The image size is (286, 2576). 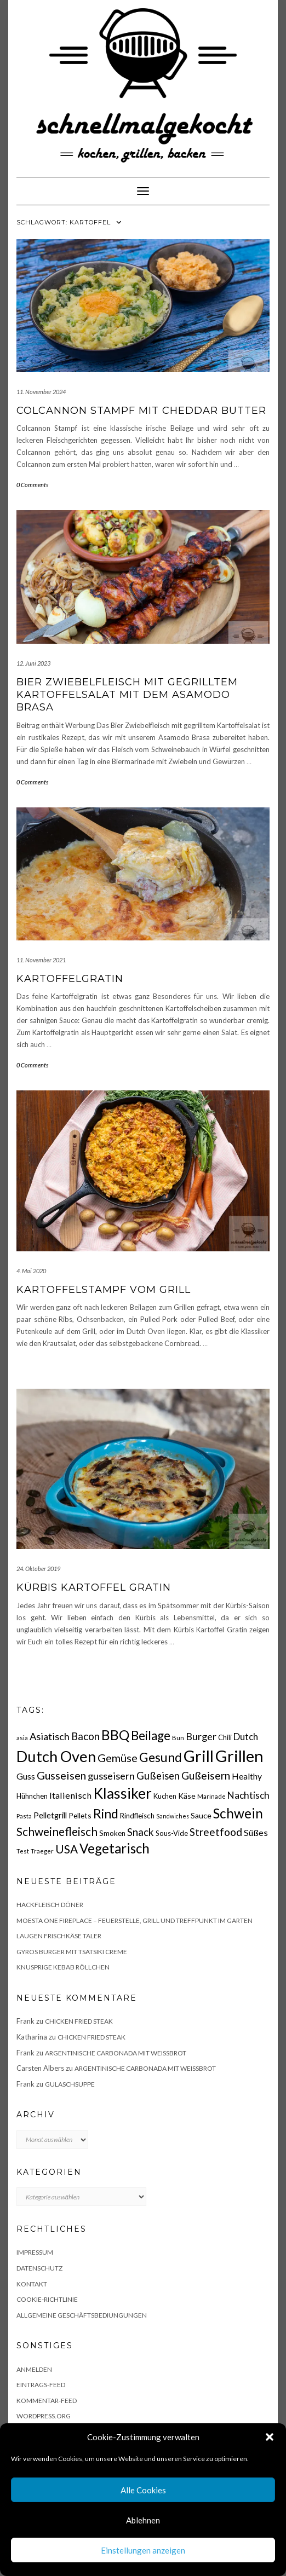 I want to click on gusseisern [gusseisern (36 Einträge)], so click(x=111, y=1776).